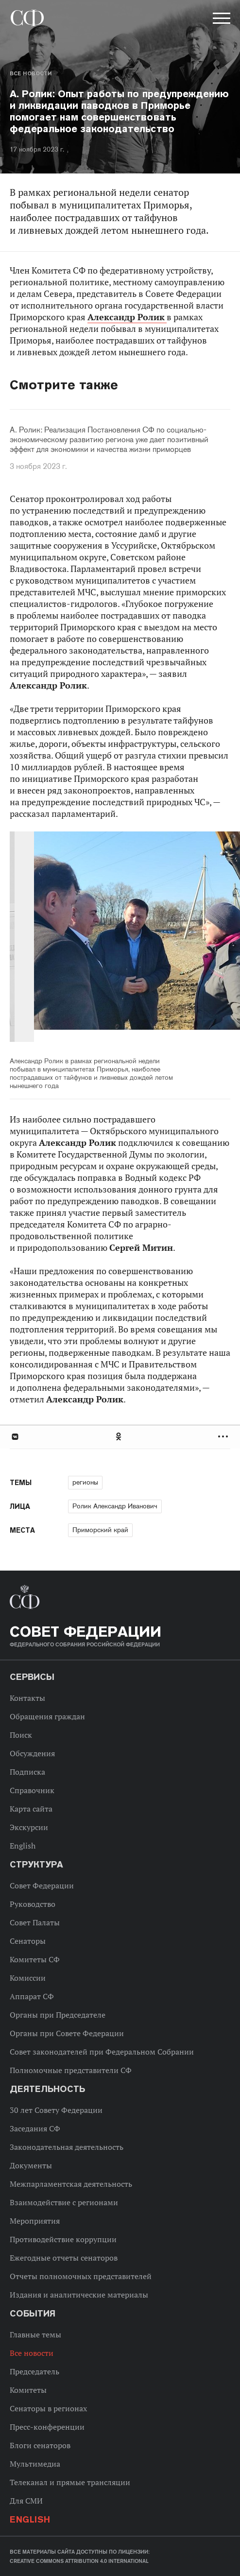 This screenshot has height=2576, width=240. Describe the element at coordinates (42, 1885) in the screenshot. I see `Совет Федерации` at that location.